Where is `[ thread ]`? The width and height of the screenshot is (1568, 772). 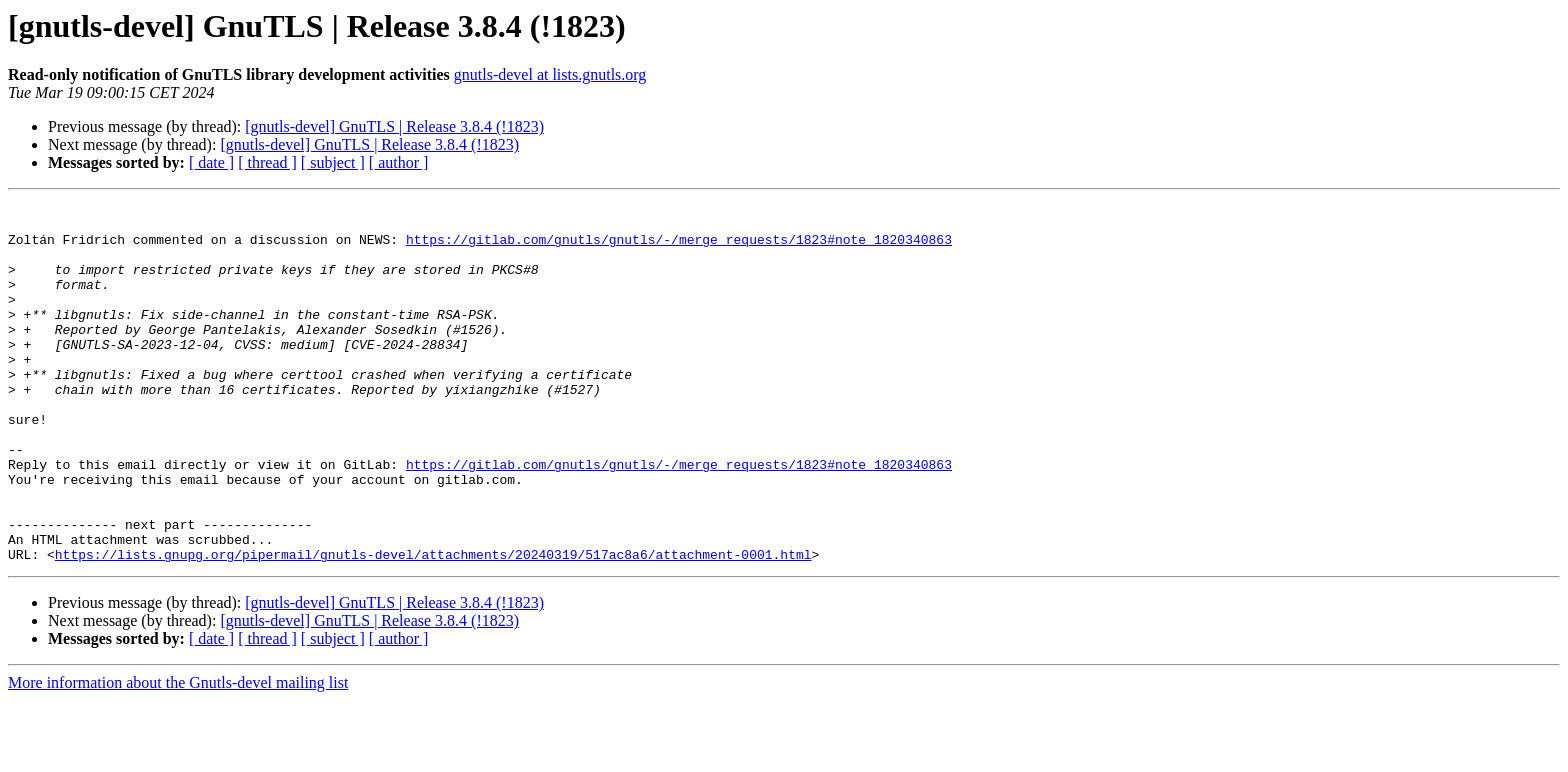 [ thread ] is located at coordinates (267, 162).